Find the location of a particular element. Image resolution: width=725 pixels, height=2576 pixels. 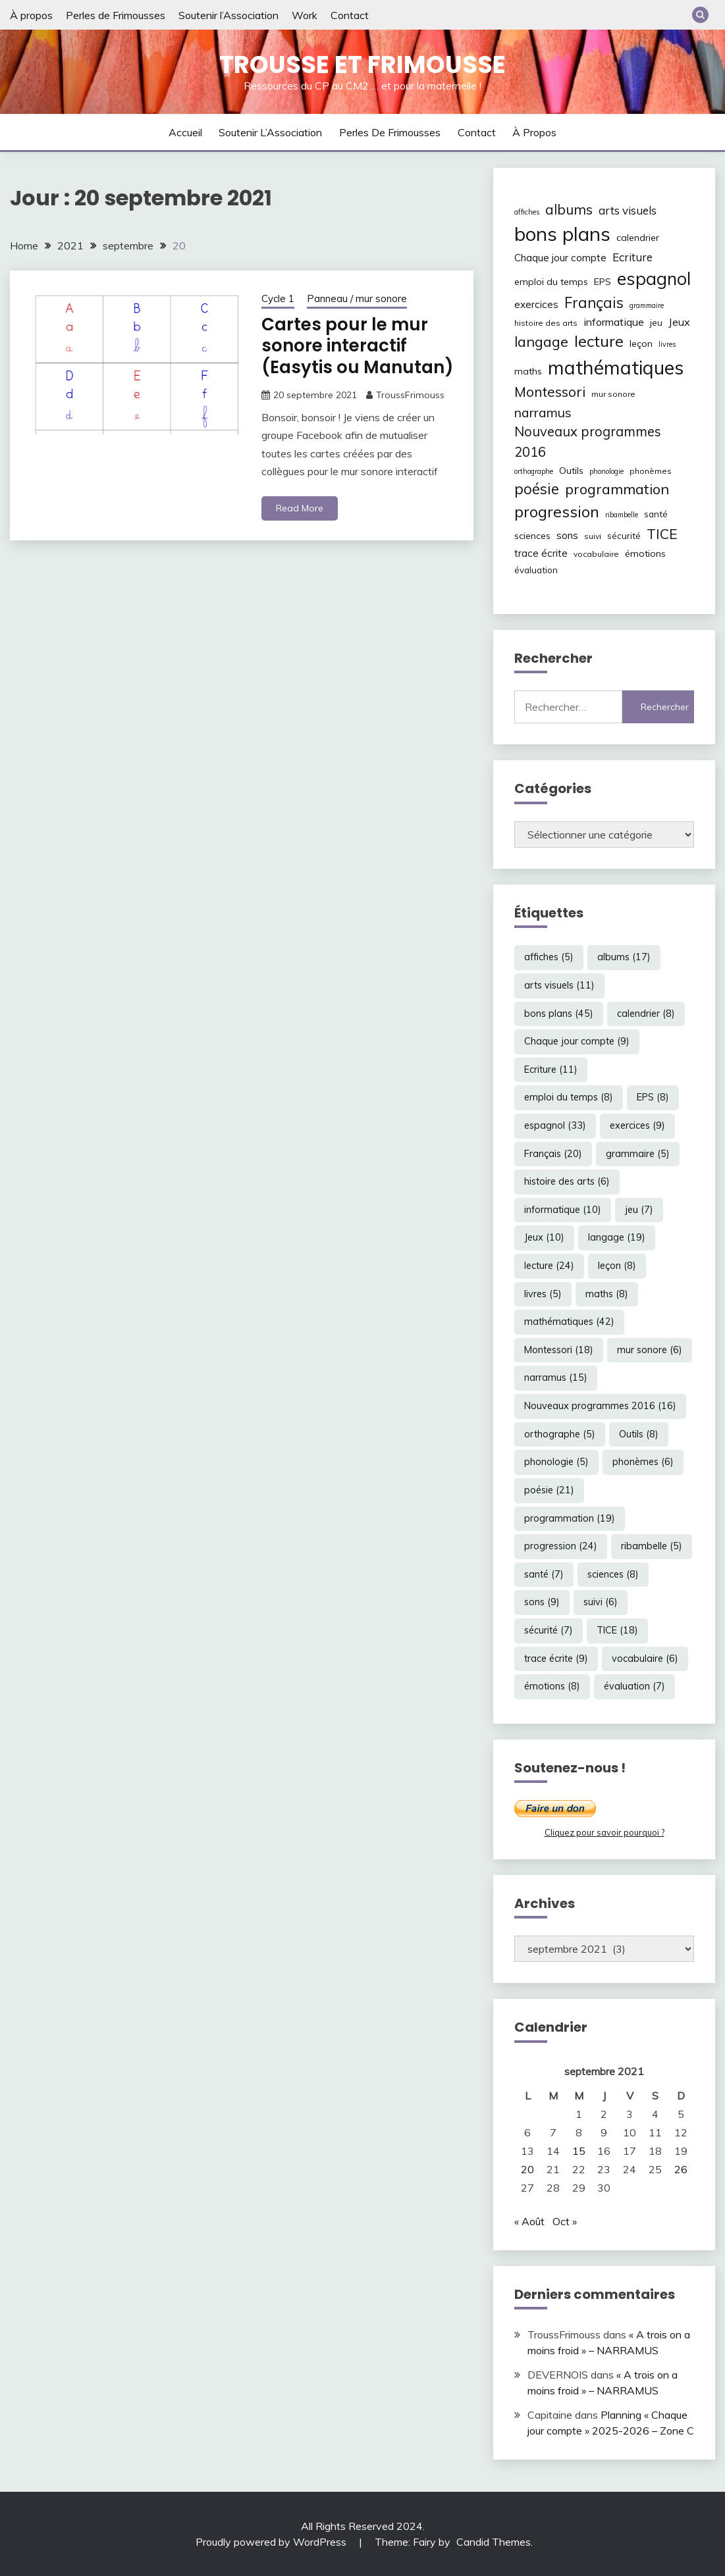

orthographe [orthographe (5 éléments)] is located at coordinates (533, 471).